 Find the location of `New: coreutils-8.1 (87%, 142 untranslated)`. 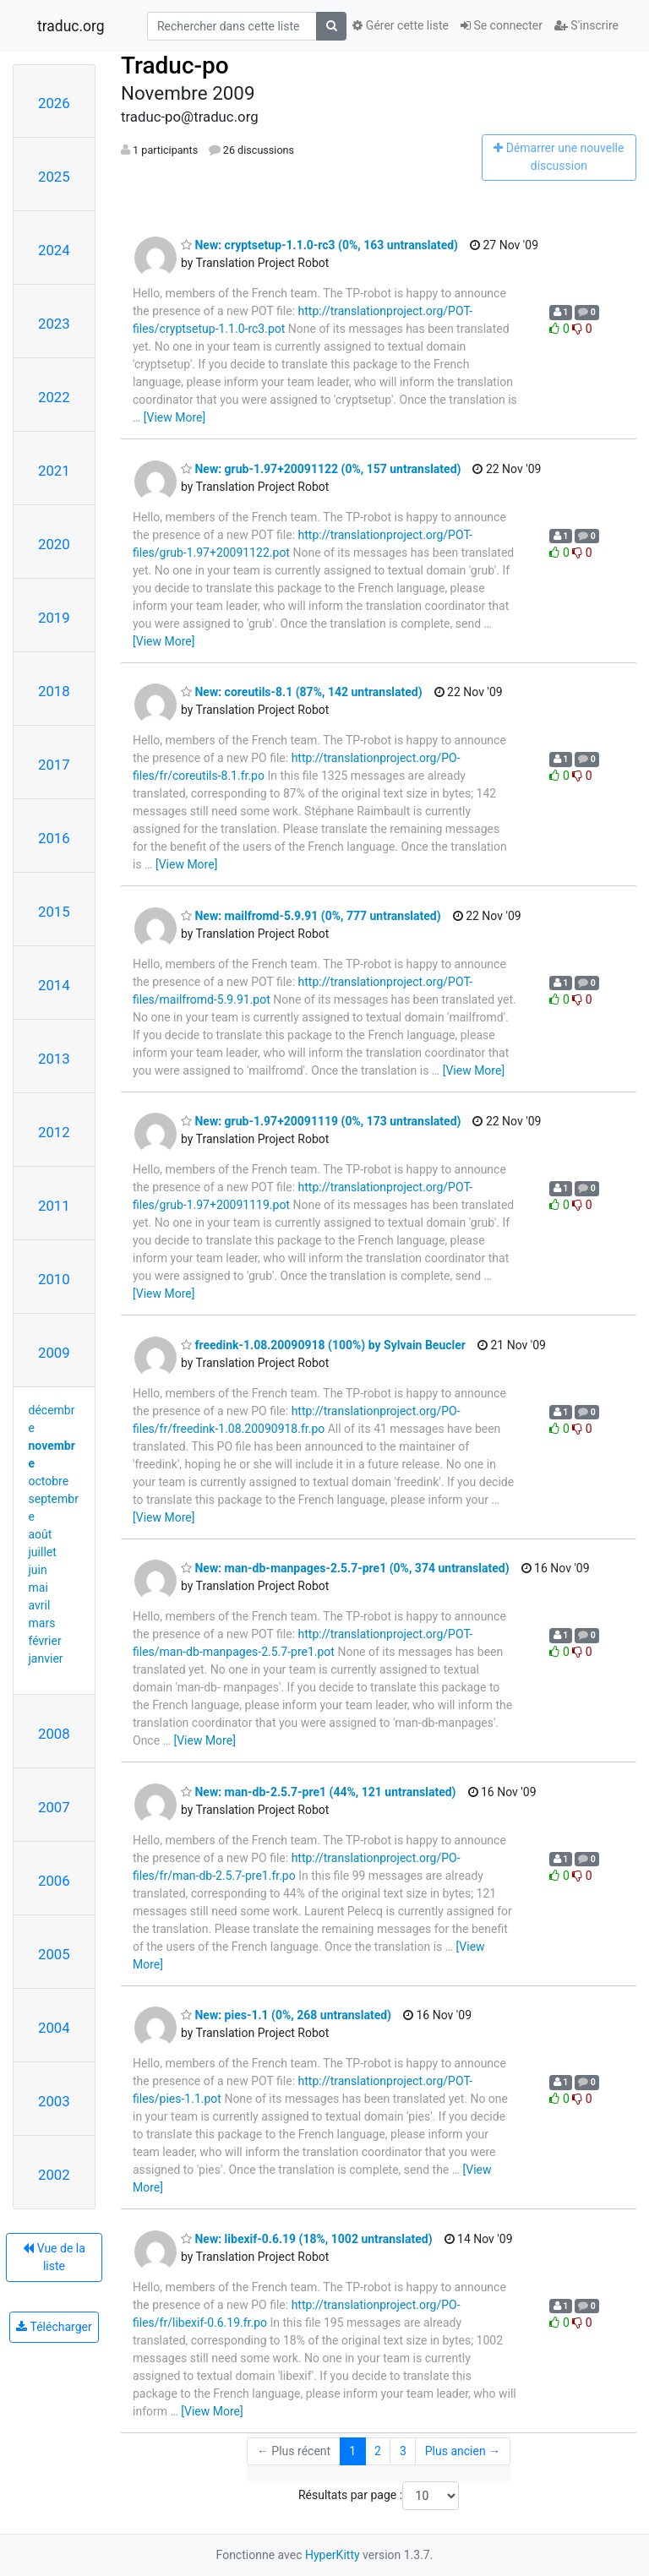

New: coreutils-8.1 (87%, 142 untranslated) is located at coordinates (302, 692).